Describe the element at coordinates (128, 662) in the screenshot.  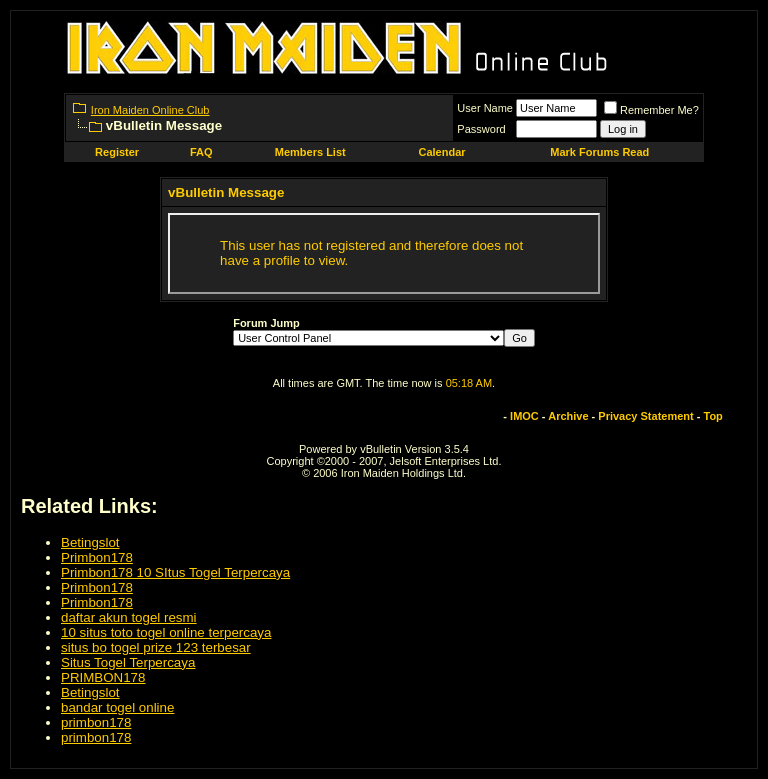
I see `Situs Togel Terpercaya` at that location.